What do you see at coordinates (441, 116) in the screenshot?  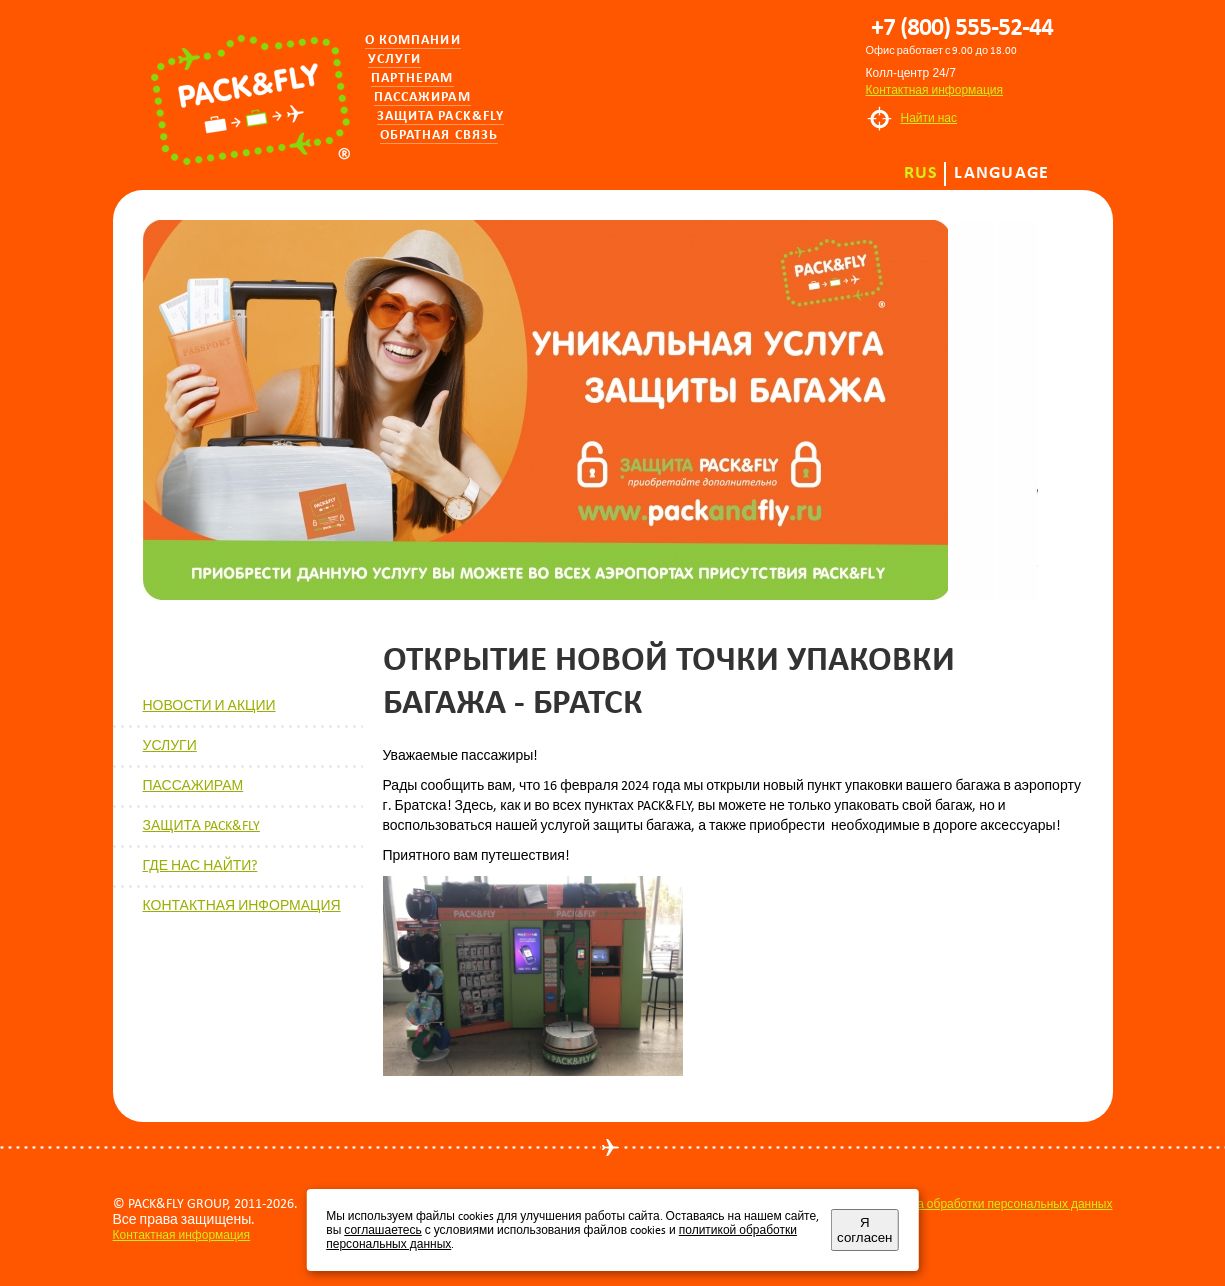 I see `Защита PACK&FLY` at bounding box center [441, 116].